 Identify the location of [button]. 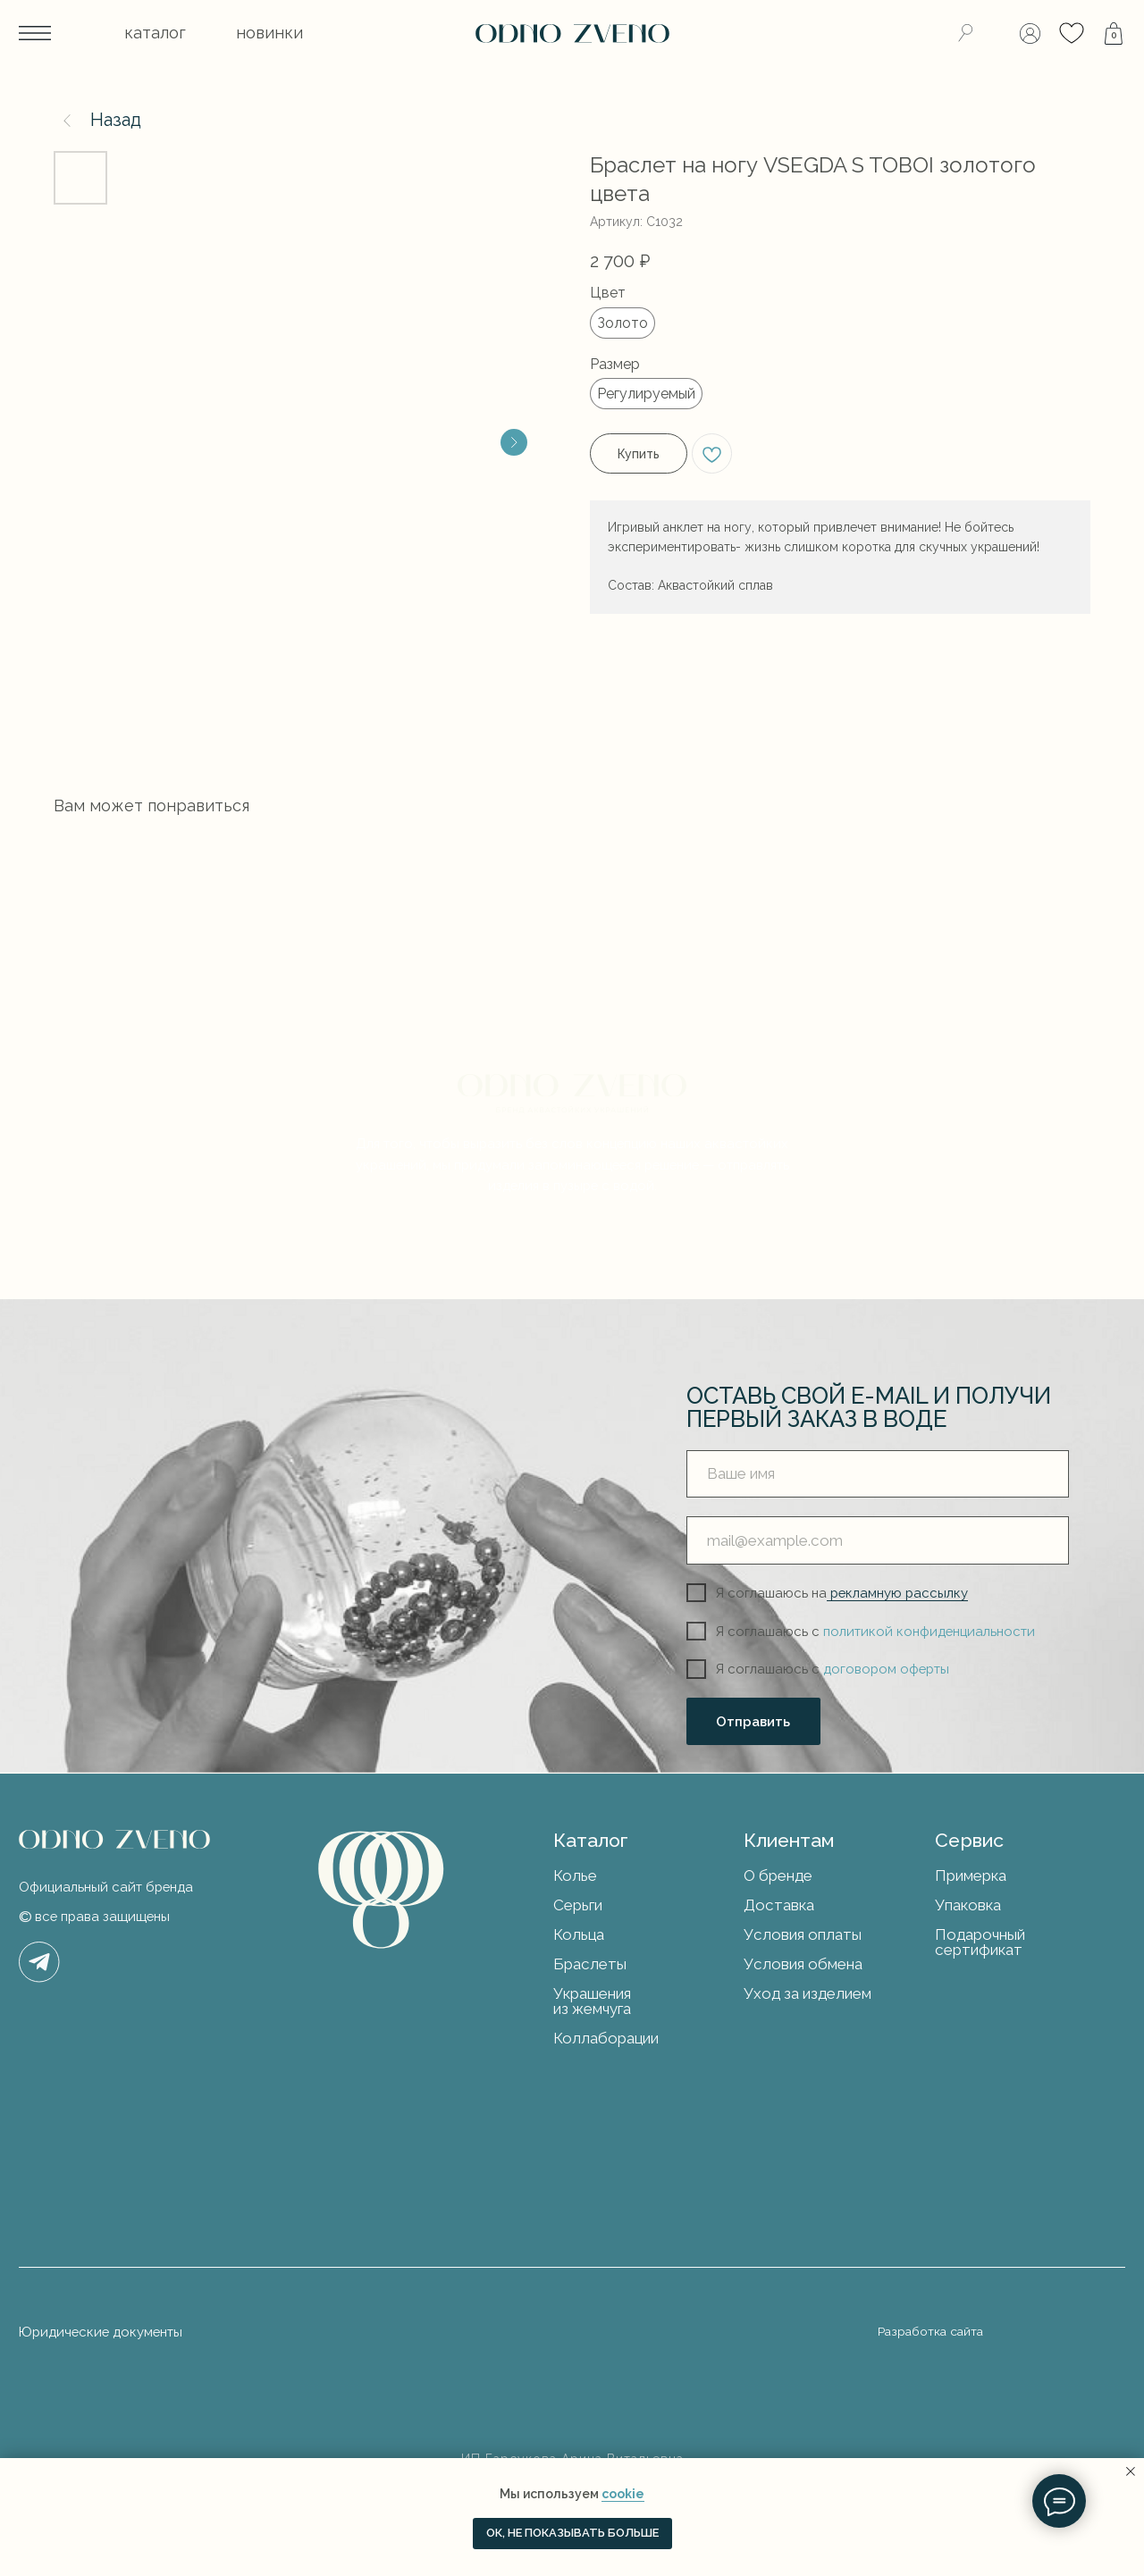
(156, 33).